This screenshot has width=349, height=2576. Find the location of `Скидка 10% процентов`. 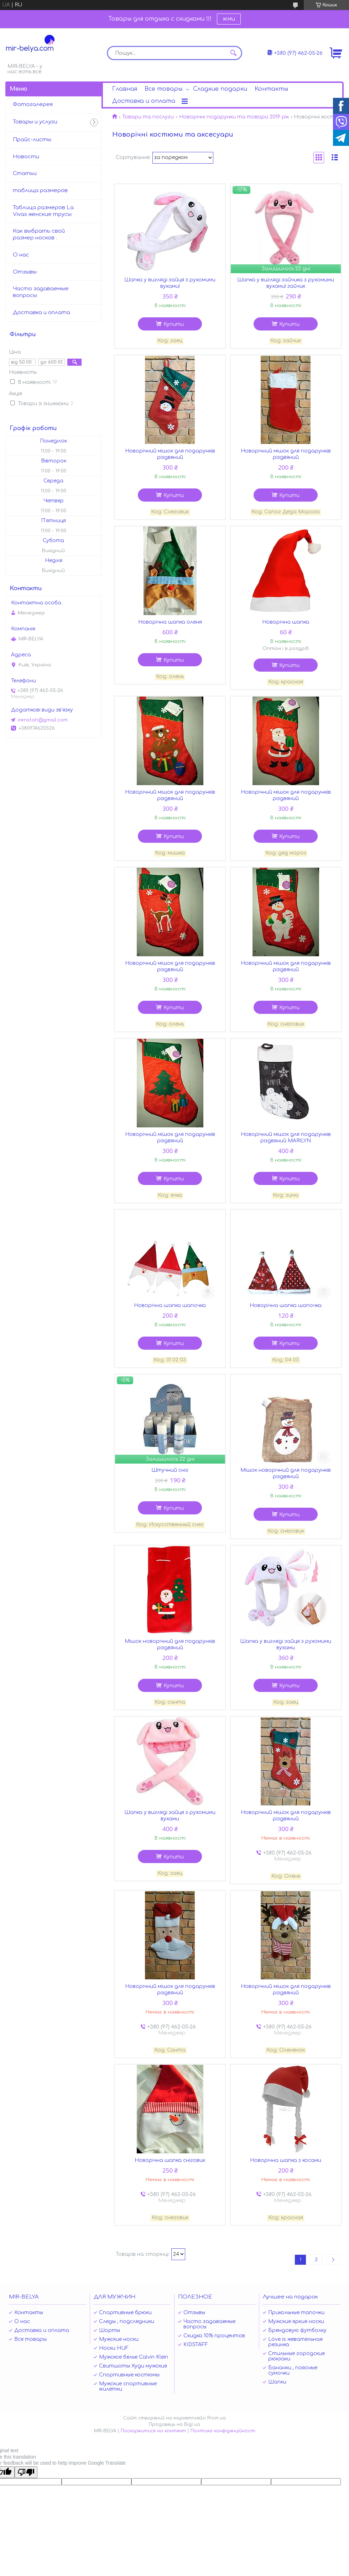

Скидка 10% процентов is located at coordinates (214, 2335).